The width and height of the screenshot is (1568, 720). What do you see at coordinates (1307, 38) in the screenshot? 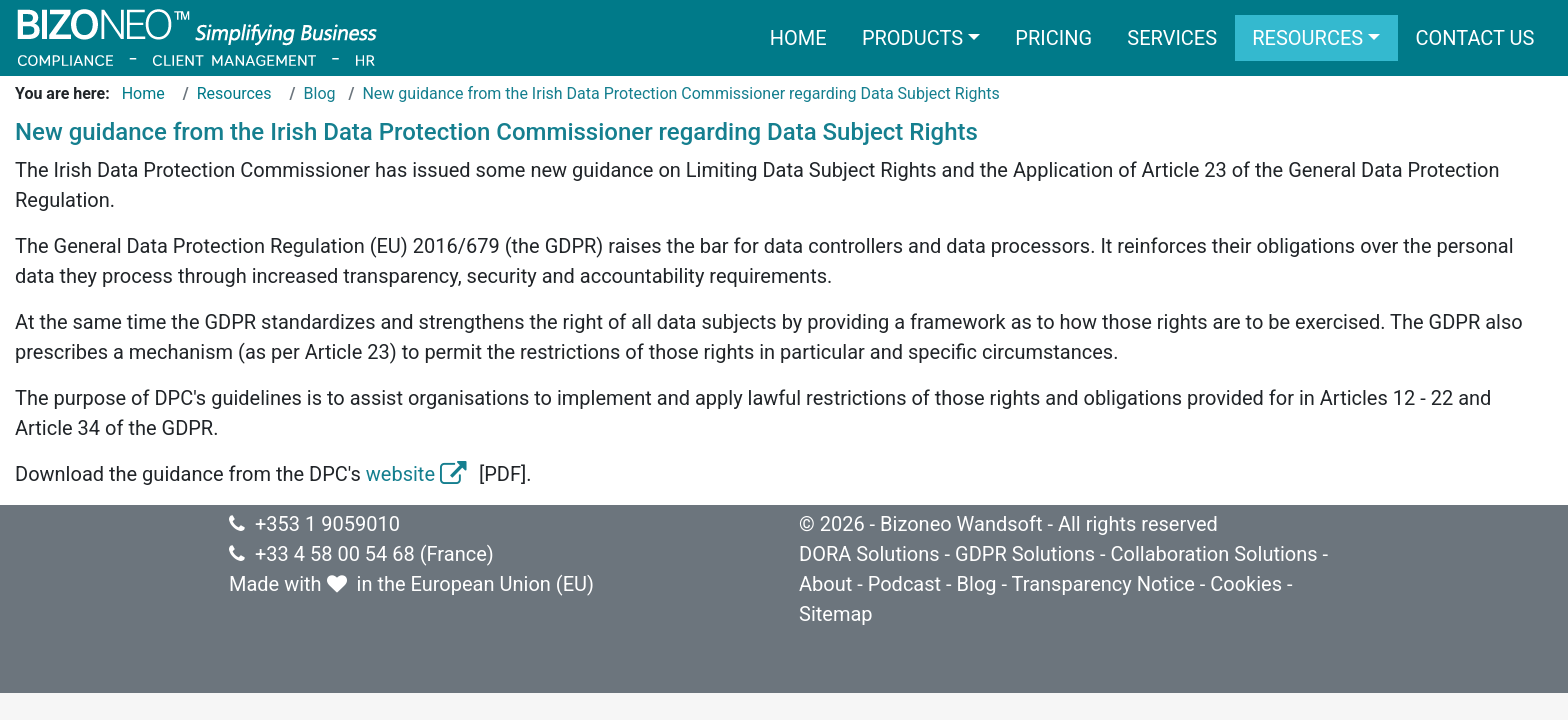
I see `Resources` at bounding box center [1307, 38].